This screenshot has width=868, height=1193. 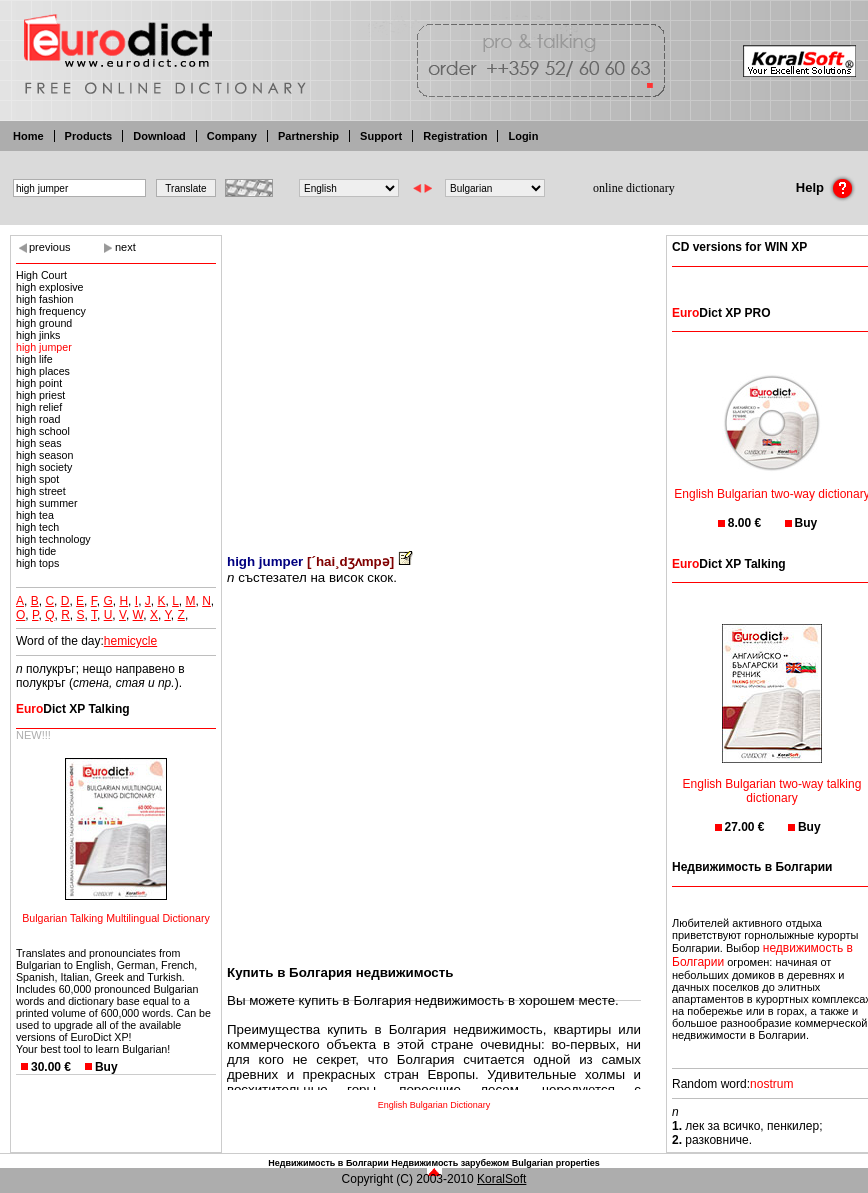 I want to click on Home, so click(x=28, y=136).